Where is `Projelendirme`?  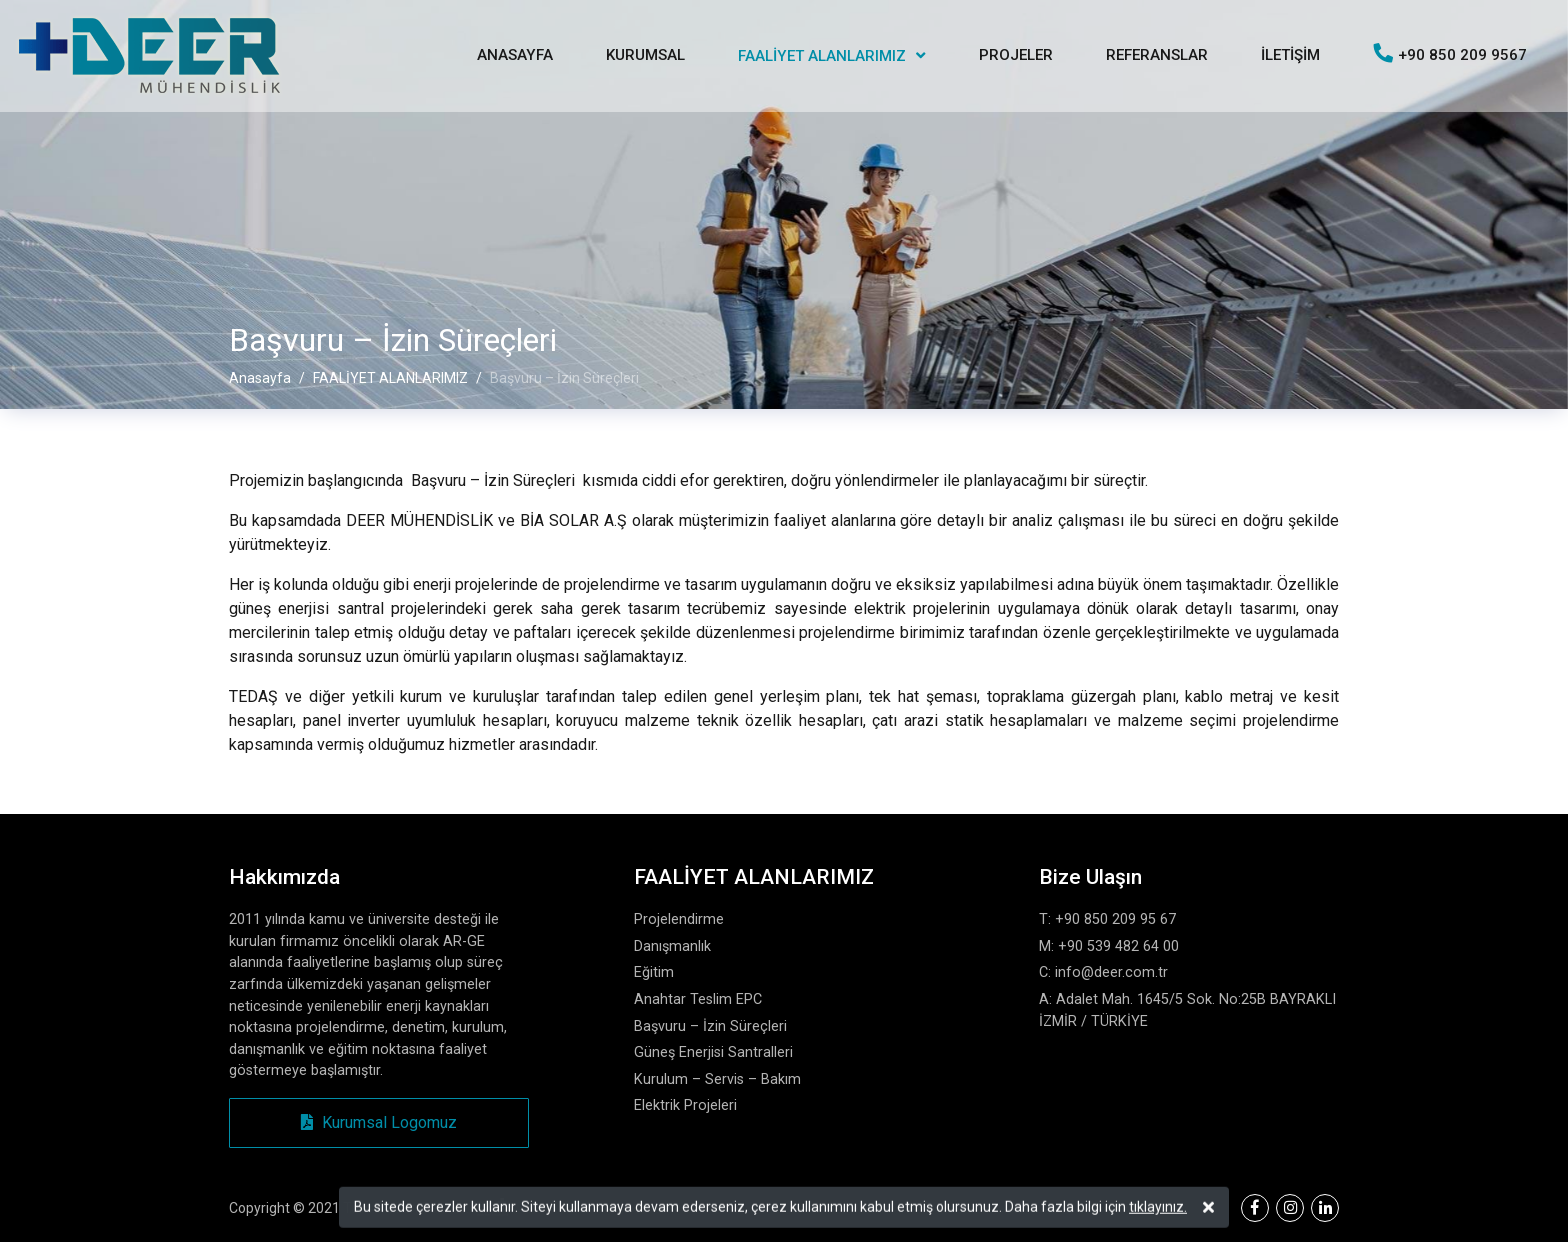
Projelendirme is located at coordinates (679, 919).